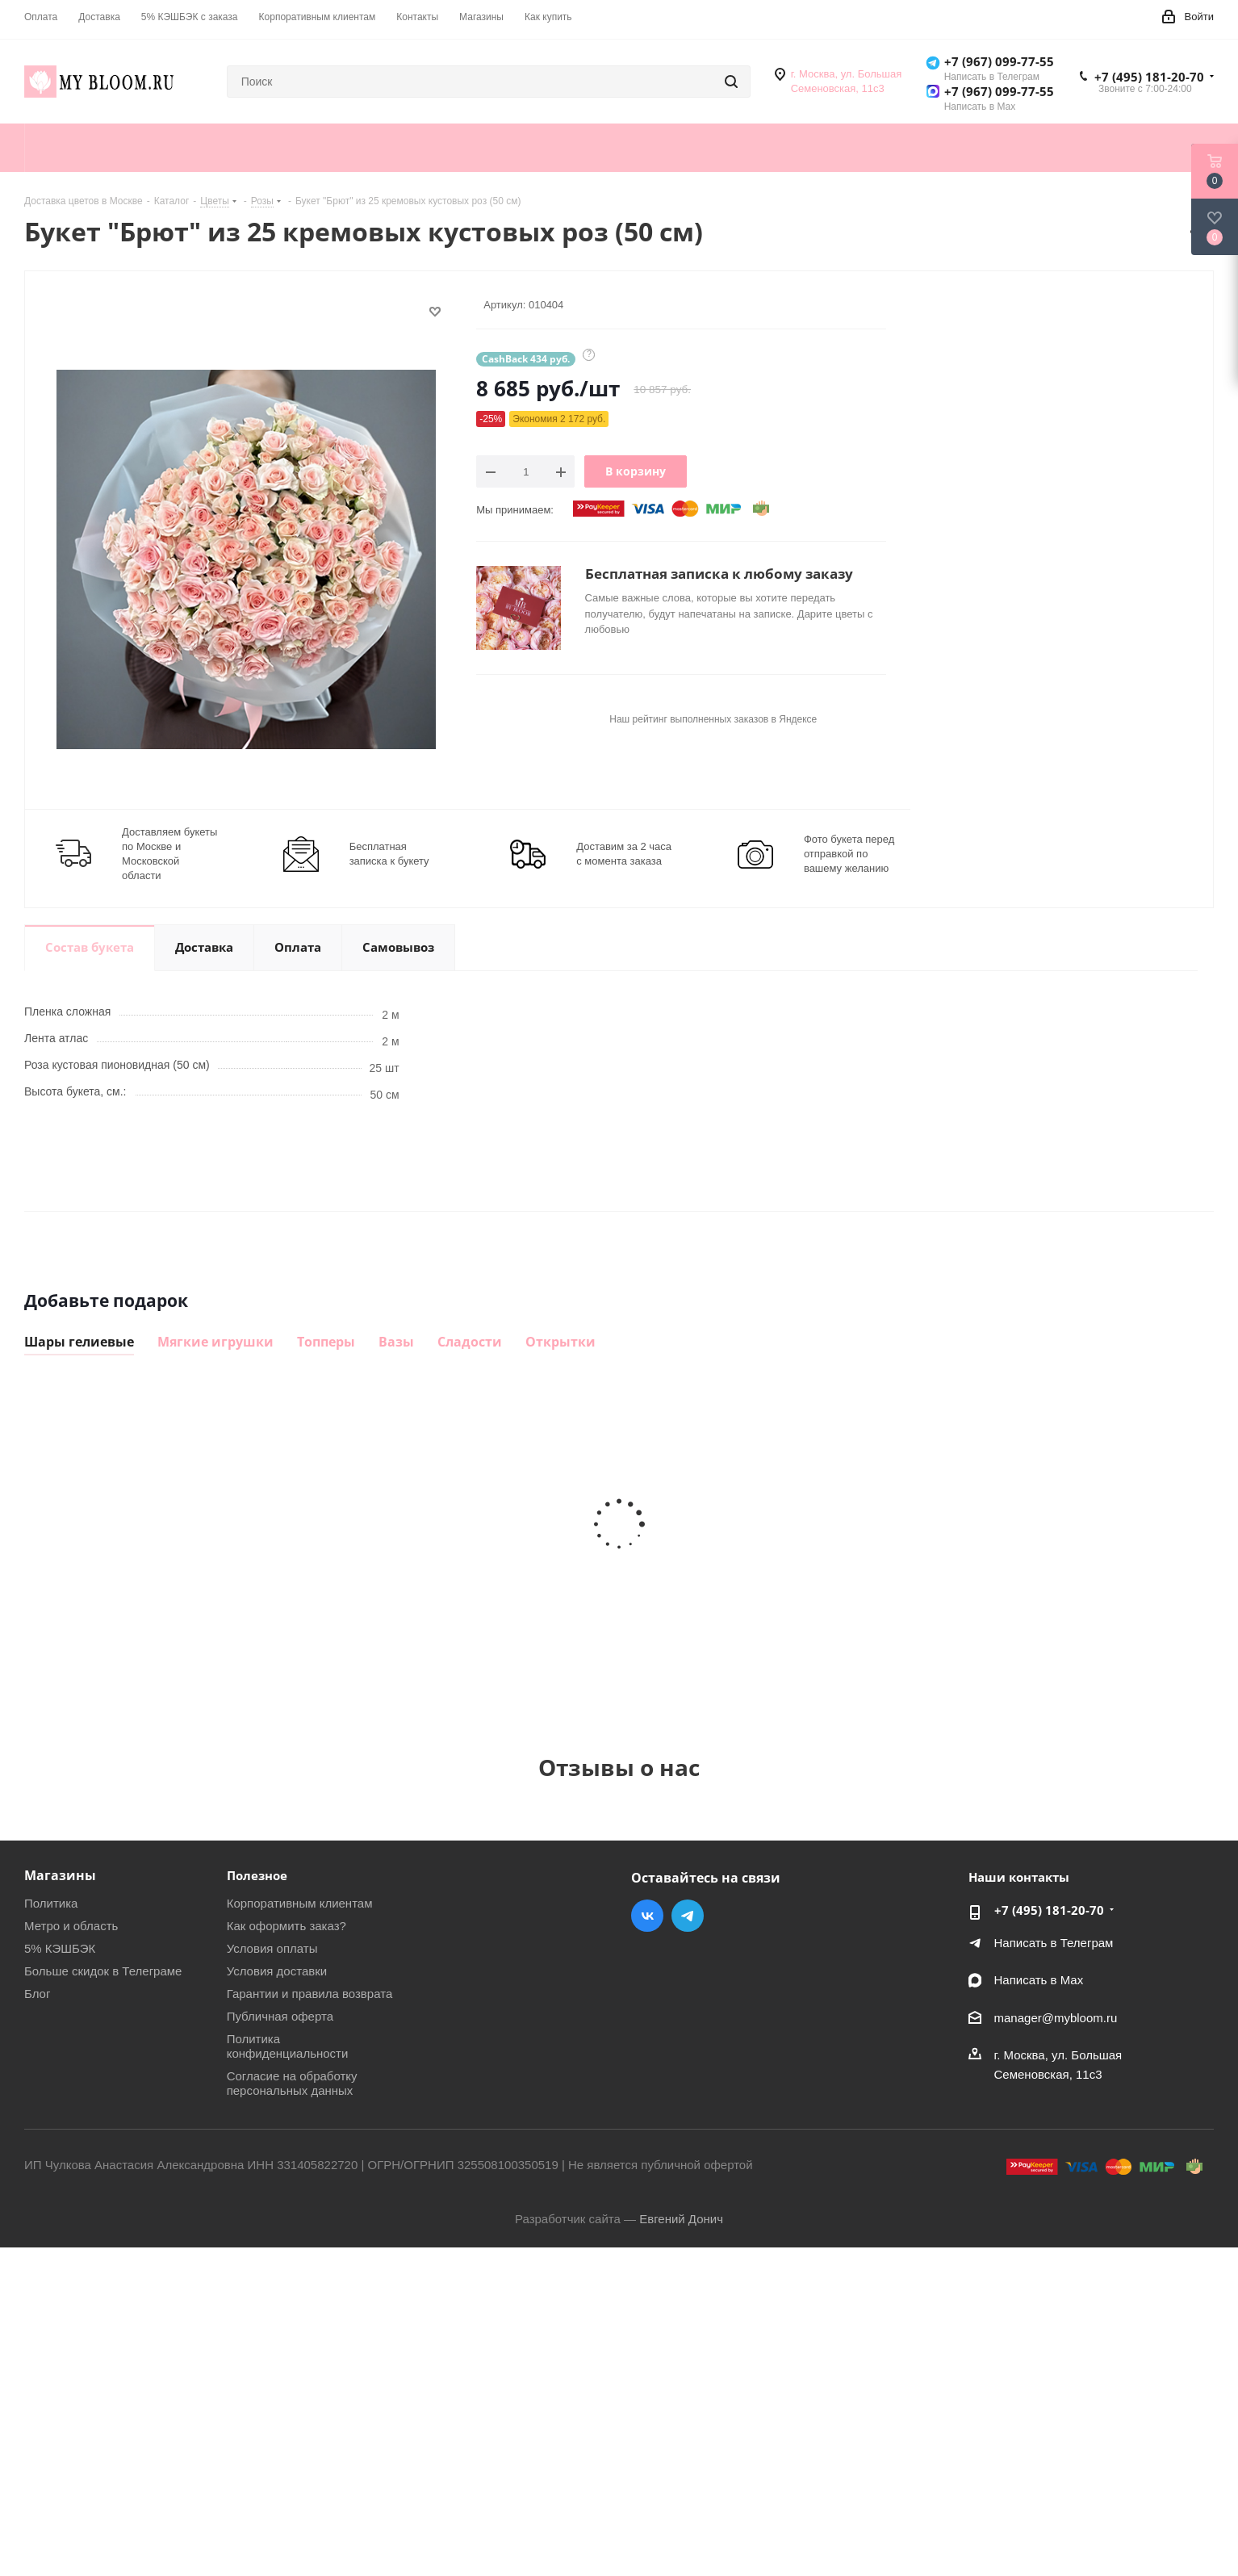 The image size is (1238, 2576). I want to click on +7 (967) 099-77-55, so click(999, 61).